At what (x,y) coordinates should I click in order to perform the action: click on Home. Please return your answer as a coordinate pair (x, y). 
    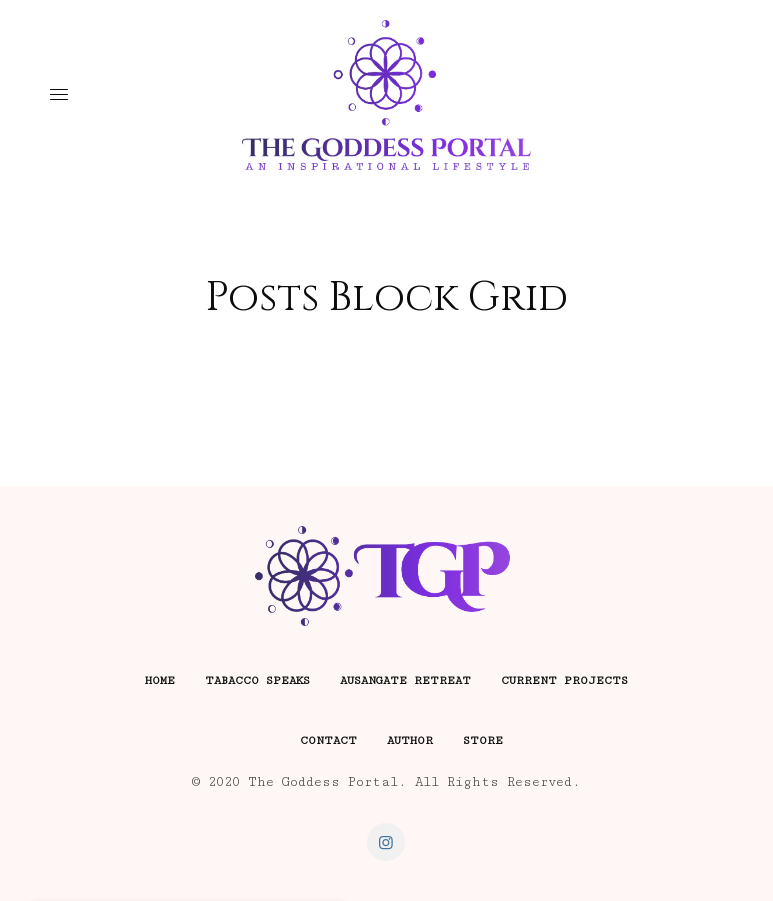
    Looking at the image, I should click on (160, 680).